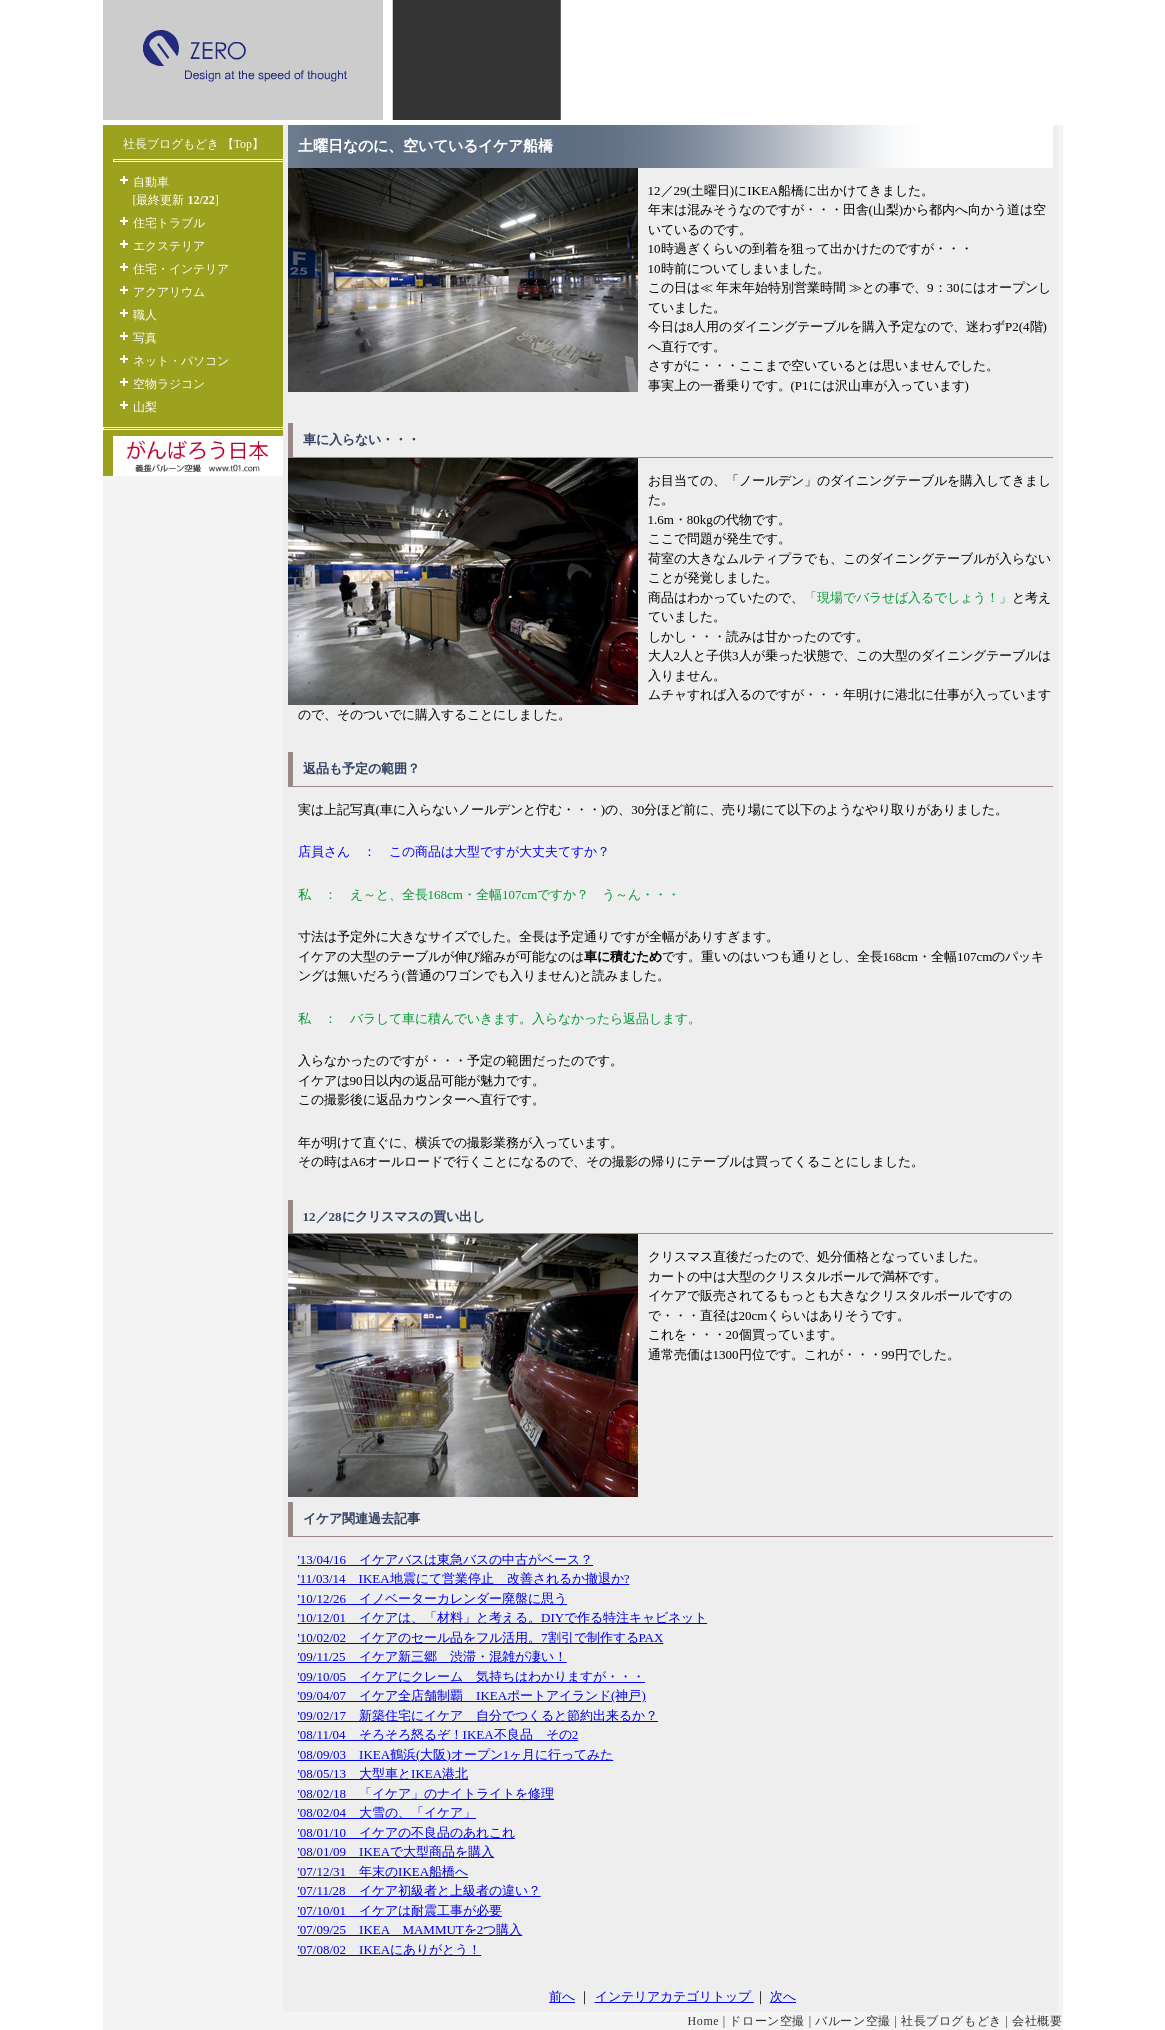 The height and width of the screenshot is (2030, 1165). What do you see at coordinates (181, 361) in the screenshot?
I see `ネット・パソコン` at bounding box center [181, 361].